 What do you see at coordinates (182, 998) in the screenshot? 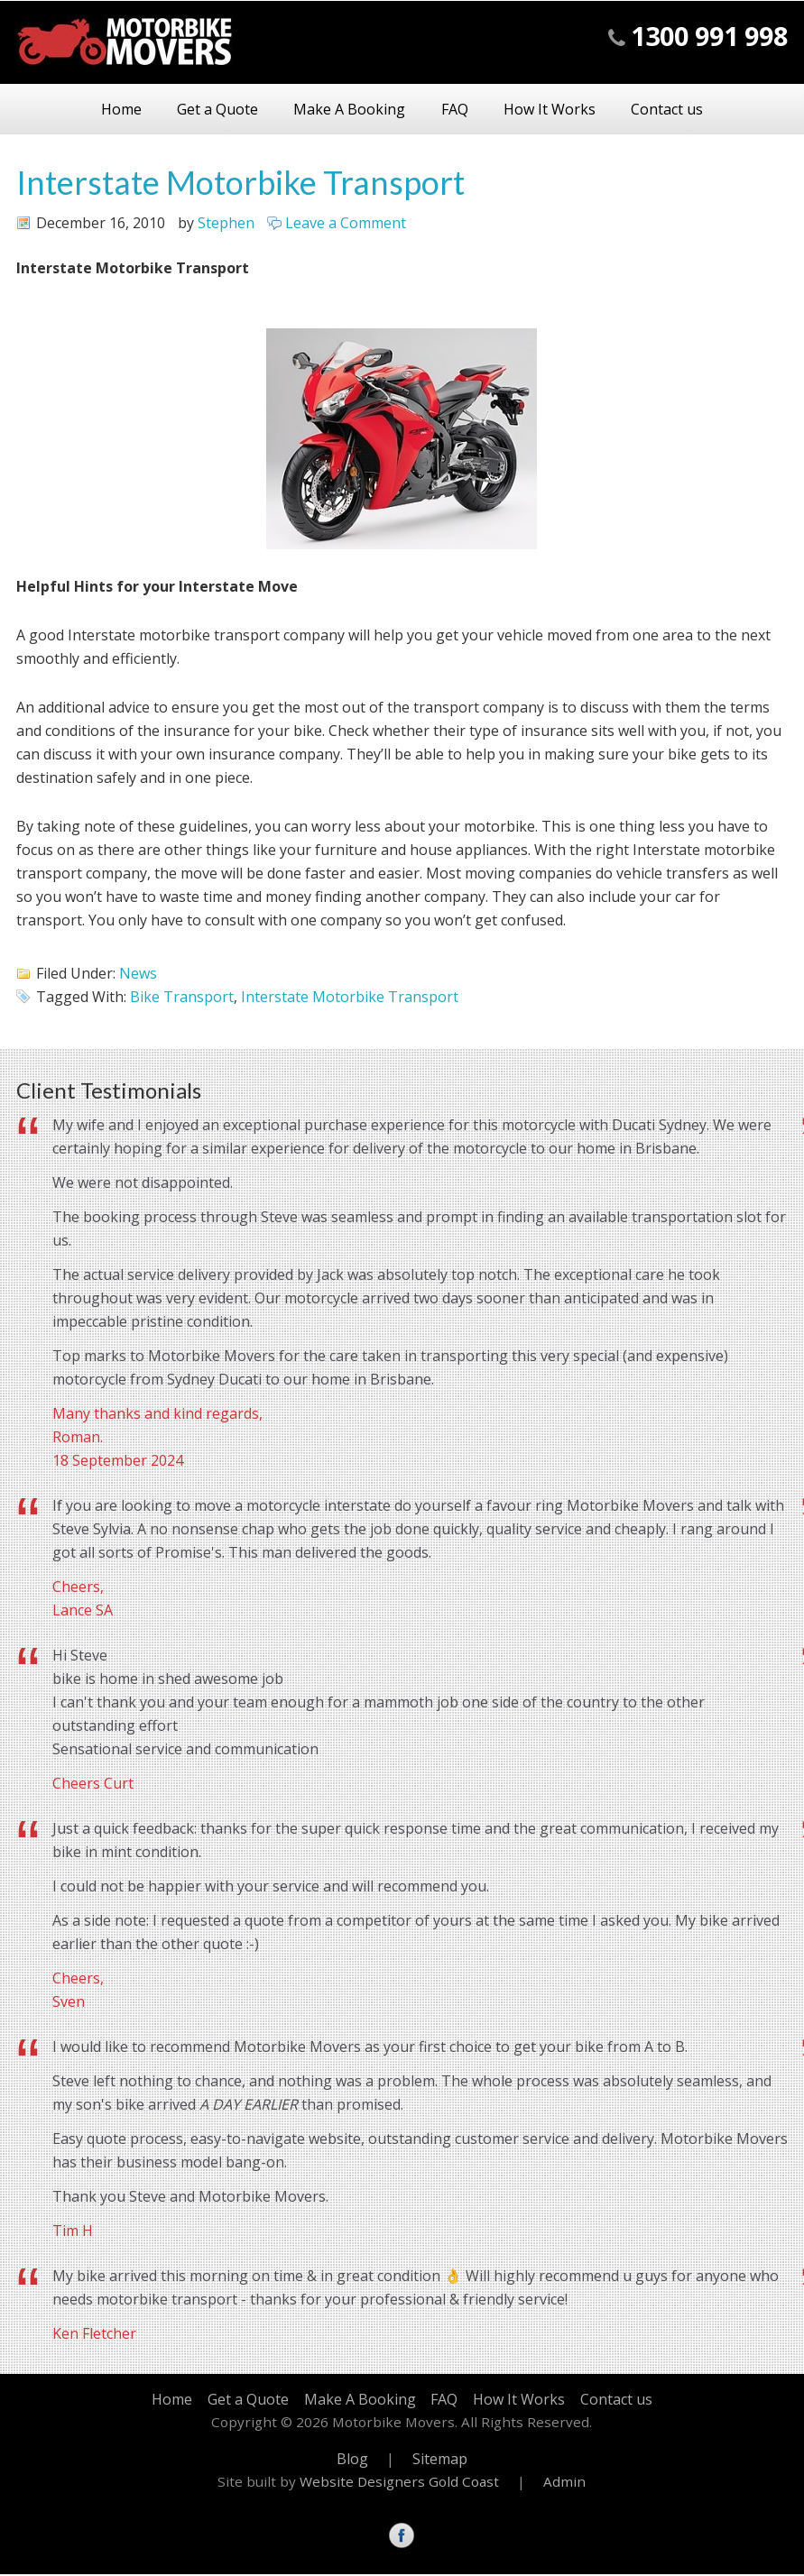
I see `Bike Transport` at bounding box center [182, 998].